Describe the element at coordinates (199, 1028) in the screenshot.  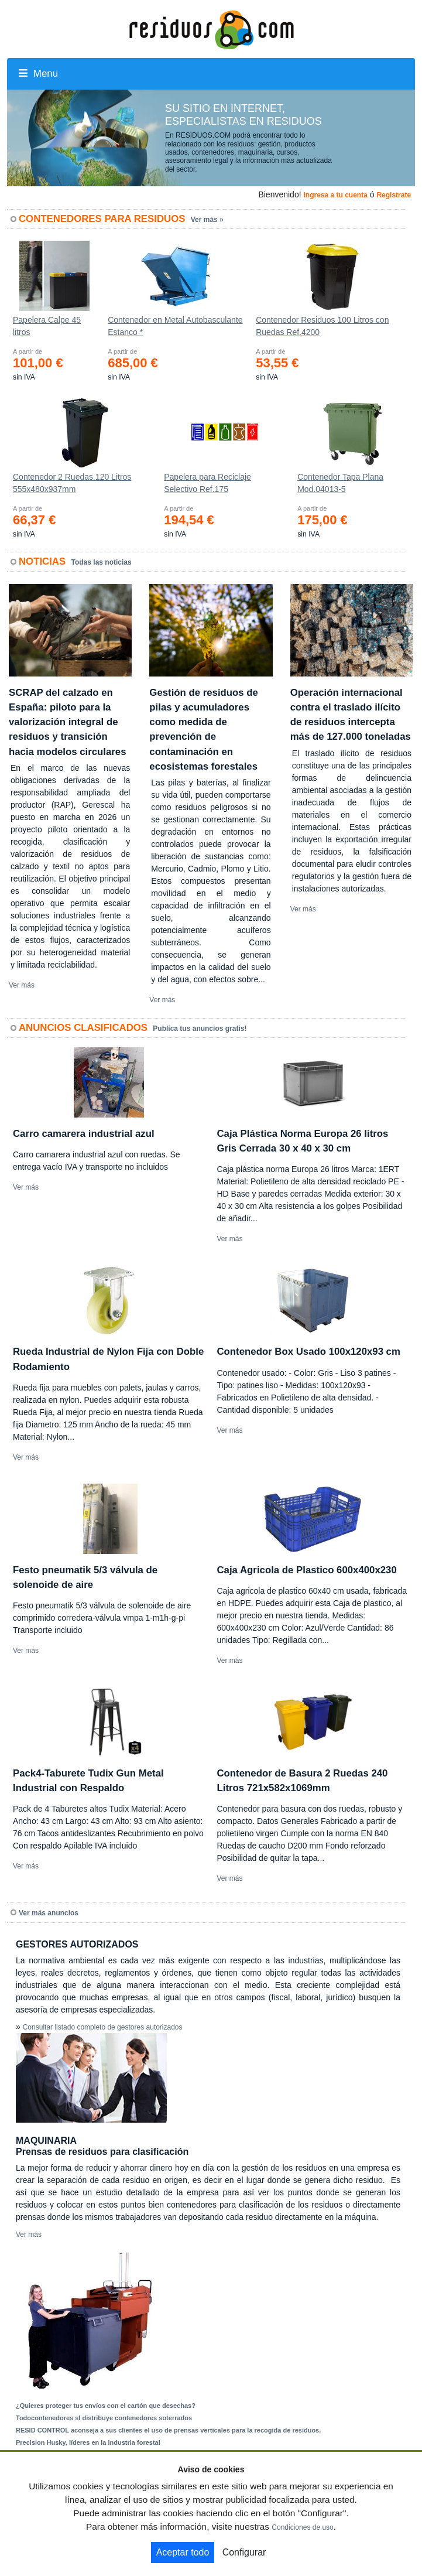
I see `Publica tus anuncios gratis!` at that location.